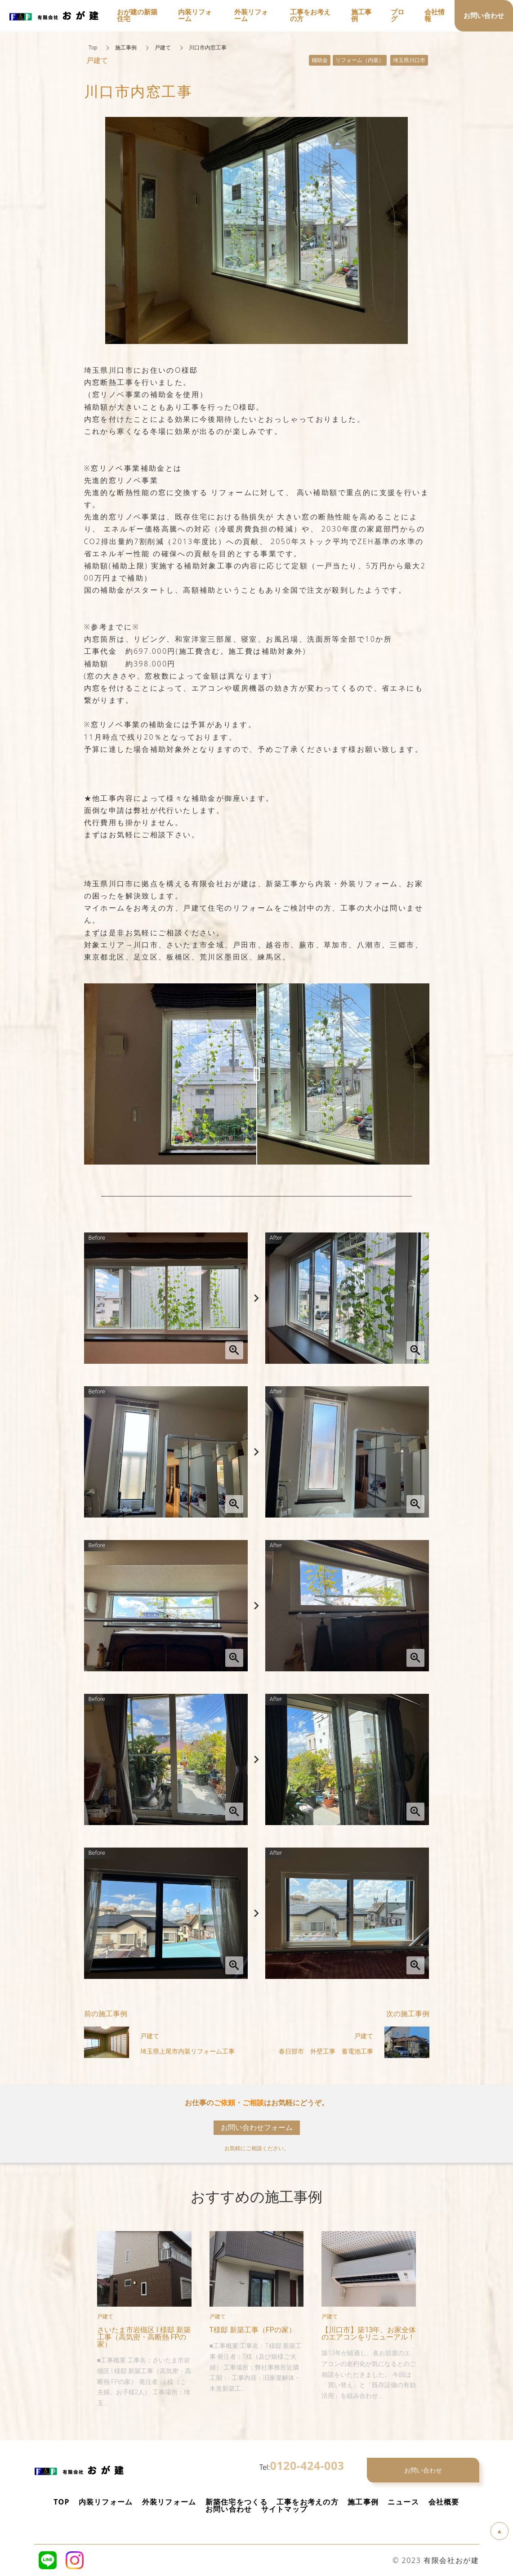  I want to click on 会社概要, so click(443, 2502).